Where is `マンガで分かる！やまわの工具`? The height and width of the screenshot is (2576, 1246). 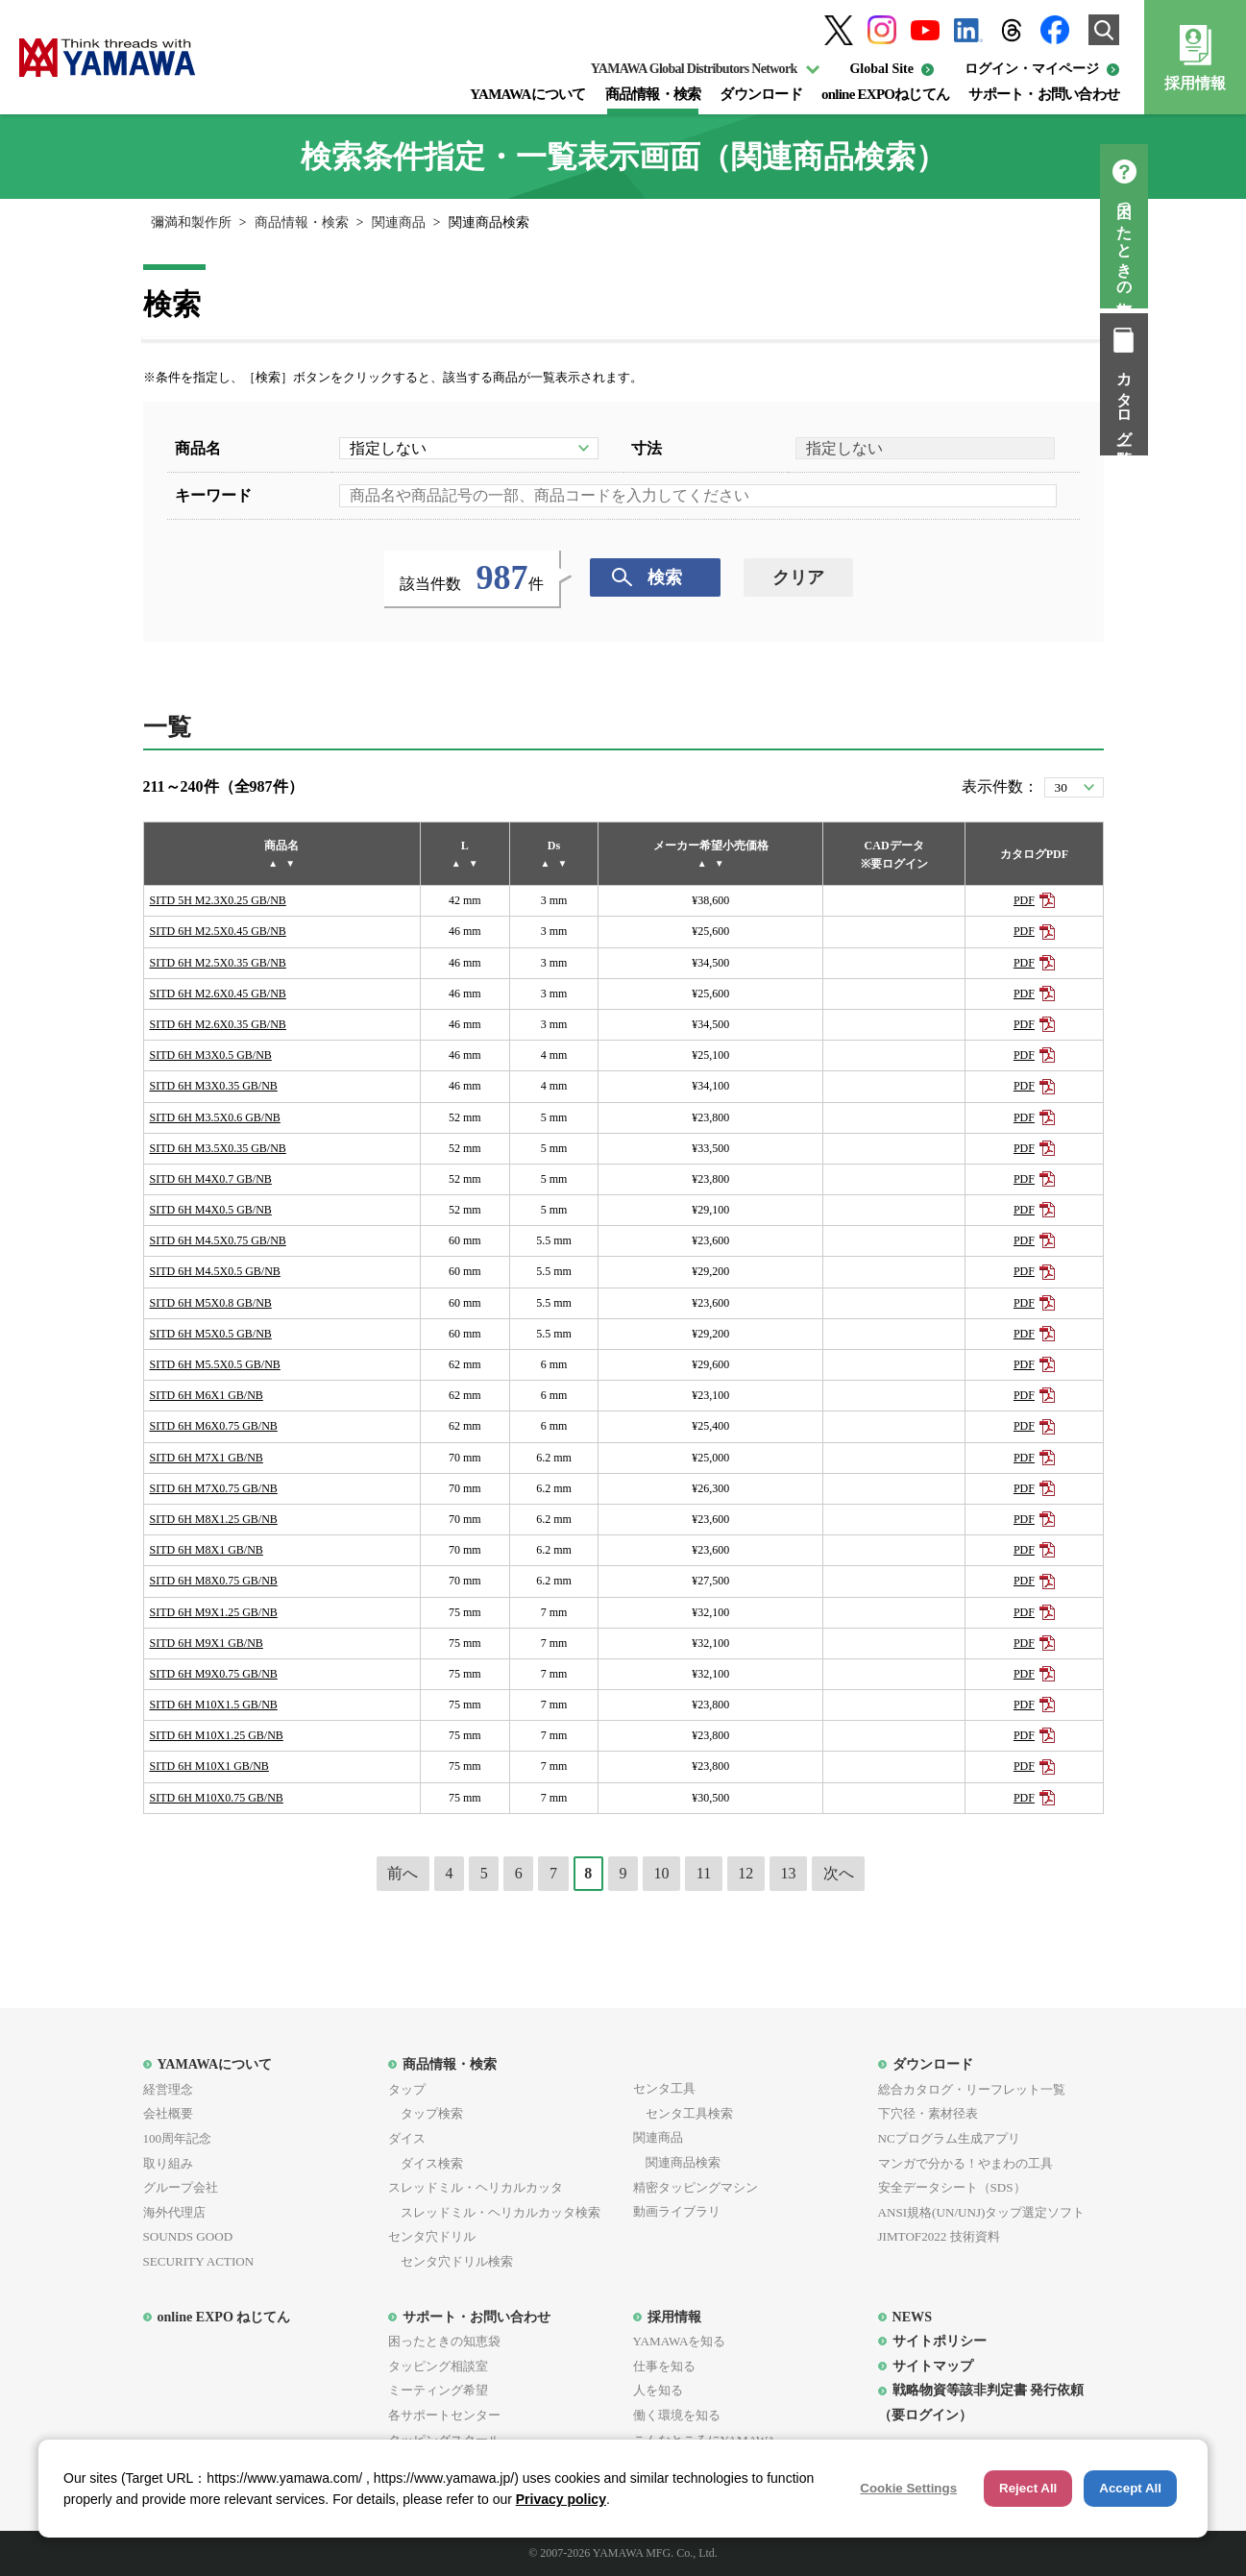 マンガで分かる！やまわの工具 is located at coordinates (965, 2163).